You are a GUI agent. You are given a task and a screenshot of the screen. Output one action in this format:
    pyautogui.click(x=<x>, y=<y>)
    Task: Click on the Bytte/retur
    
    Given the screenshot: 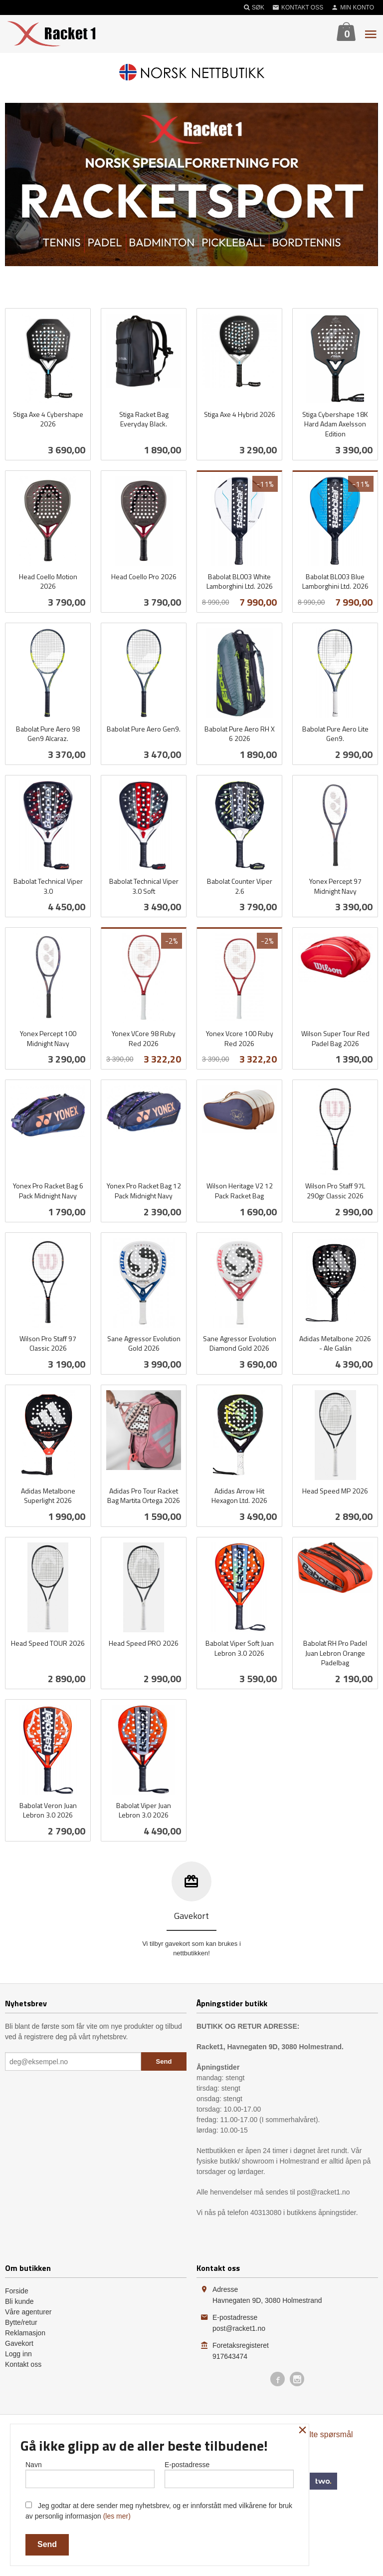 What is the action you would take?
    pyautogui.click(x=21, y=2322)
    